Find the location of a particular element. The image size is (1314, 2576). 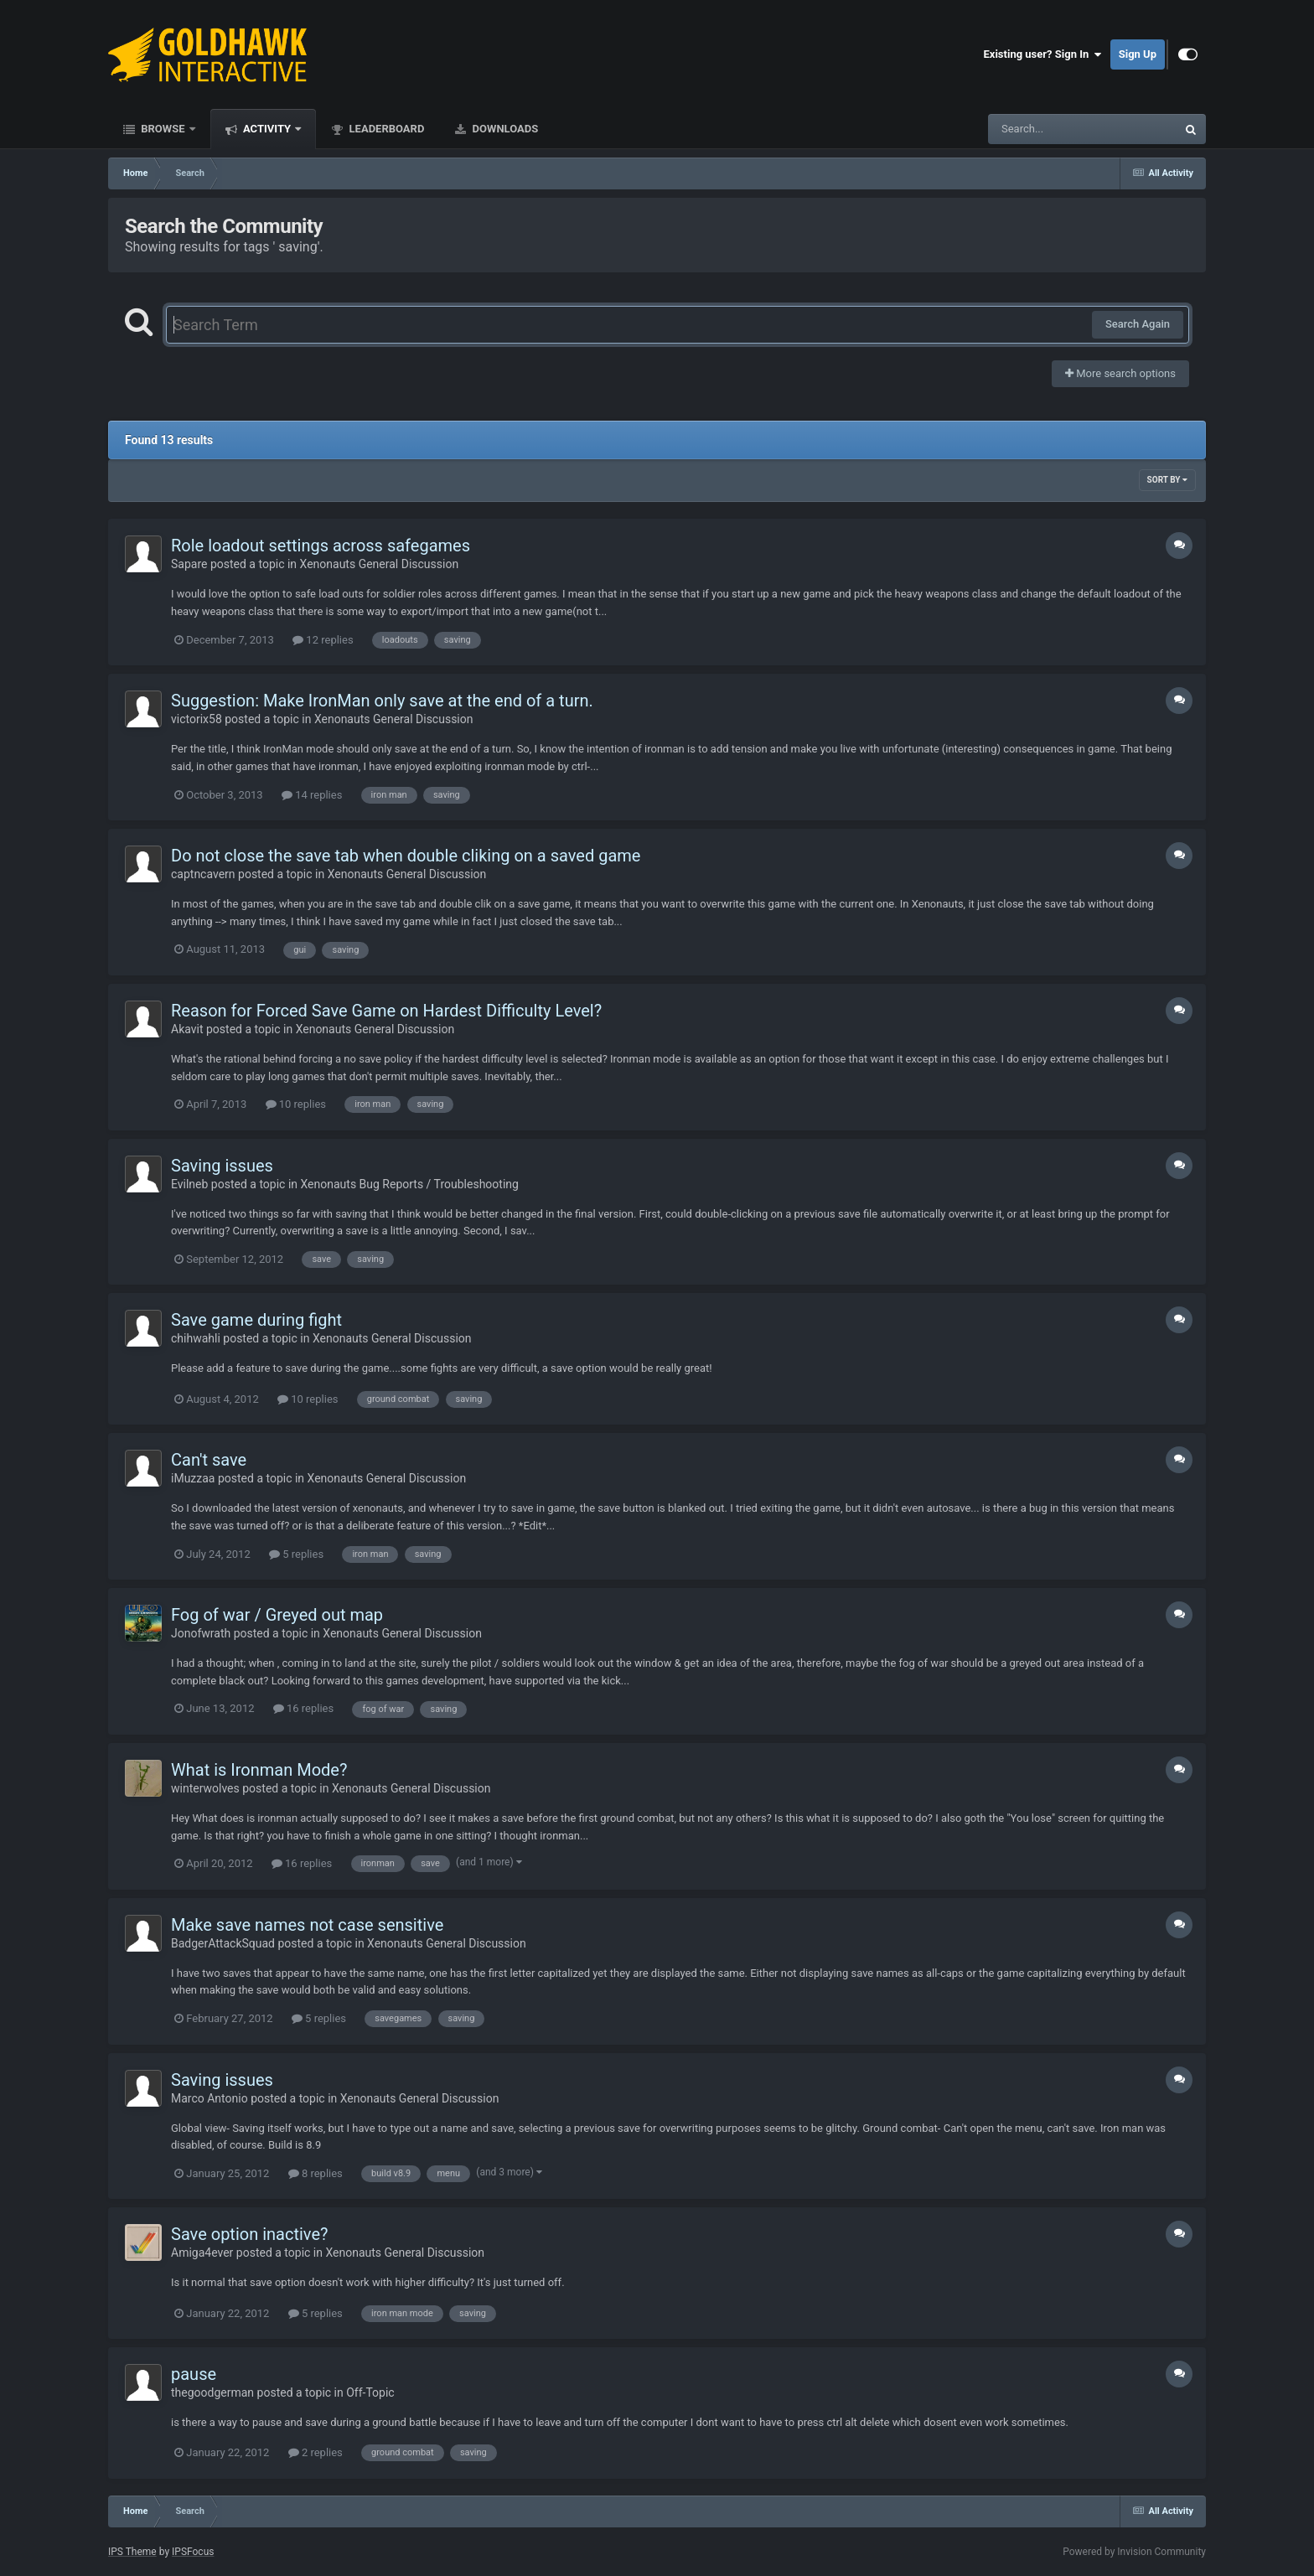

Make save names not case sensitive is located at coordinates (307, 1925).